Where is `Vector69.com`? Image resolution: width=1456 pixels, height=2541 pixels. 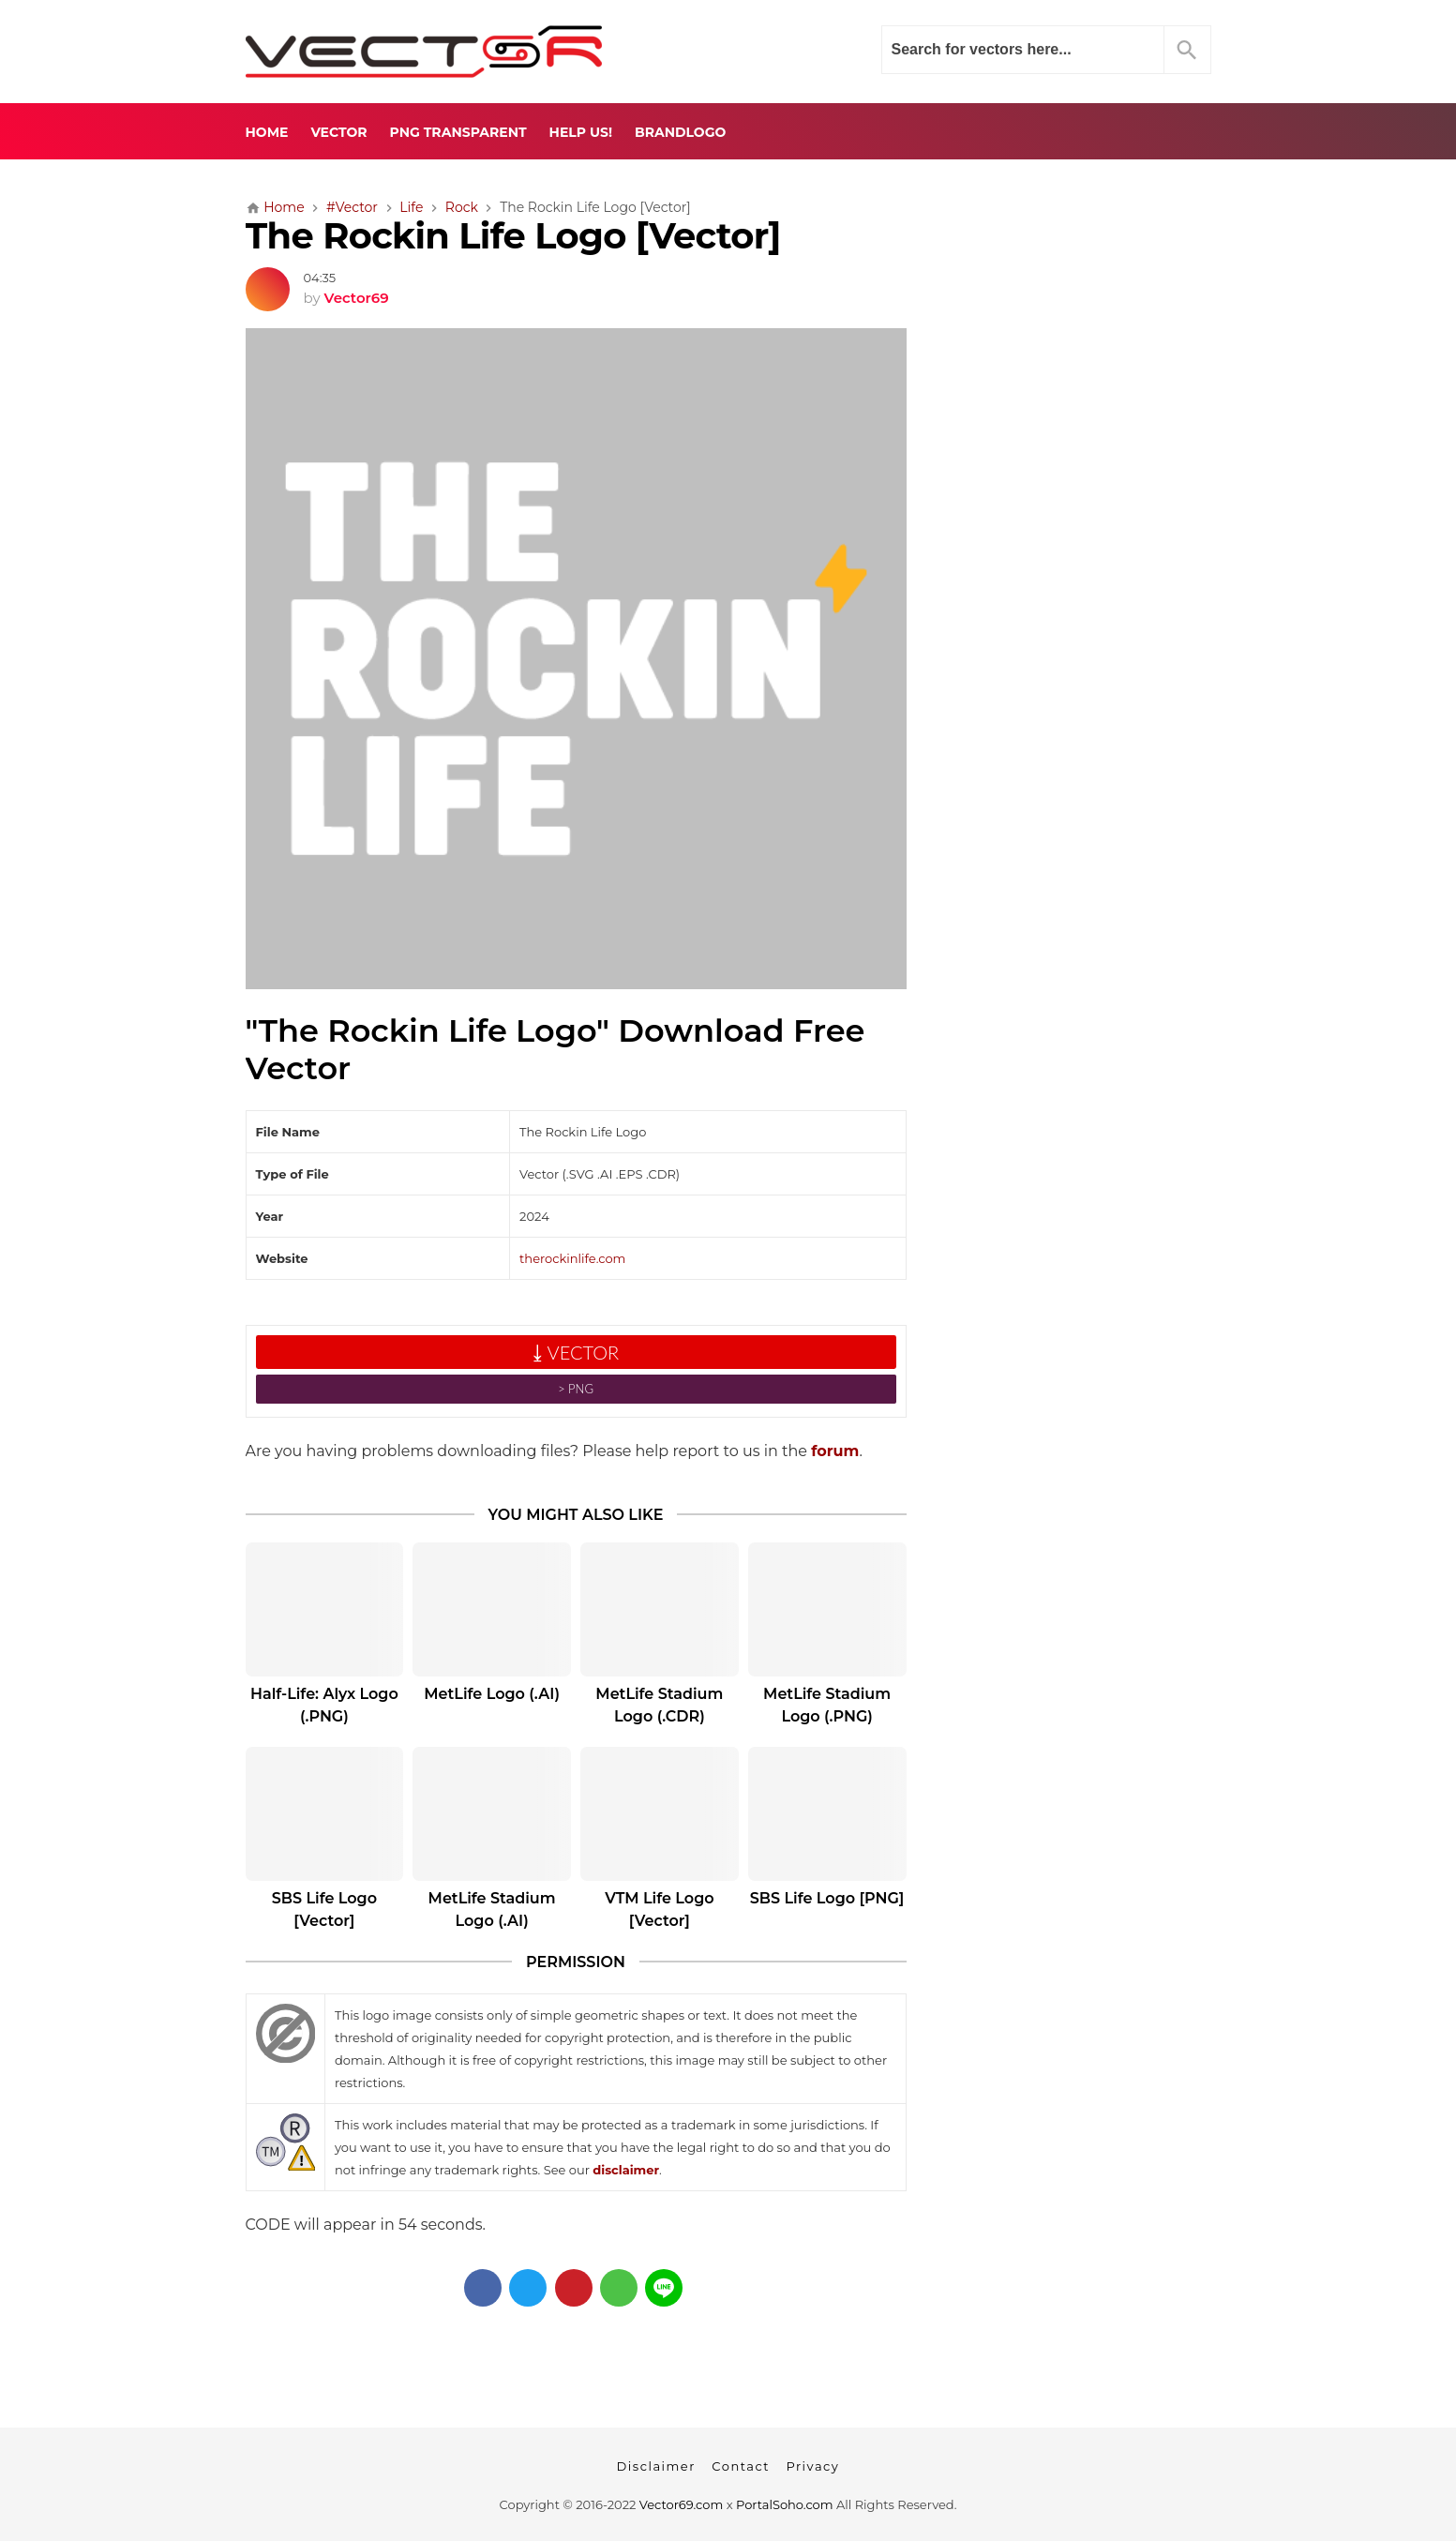 Vector69.com is located at coordinates (681, 2504).